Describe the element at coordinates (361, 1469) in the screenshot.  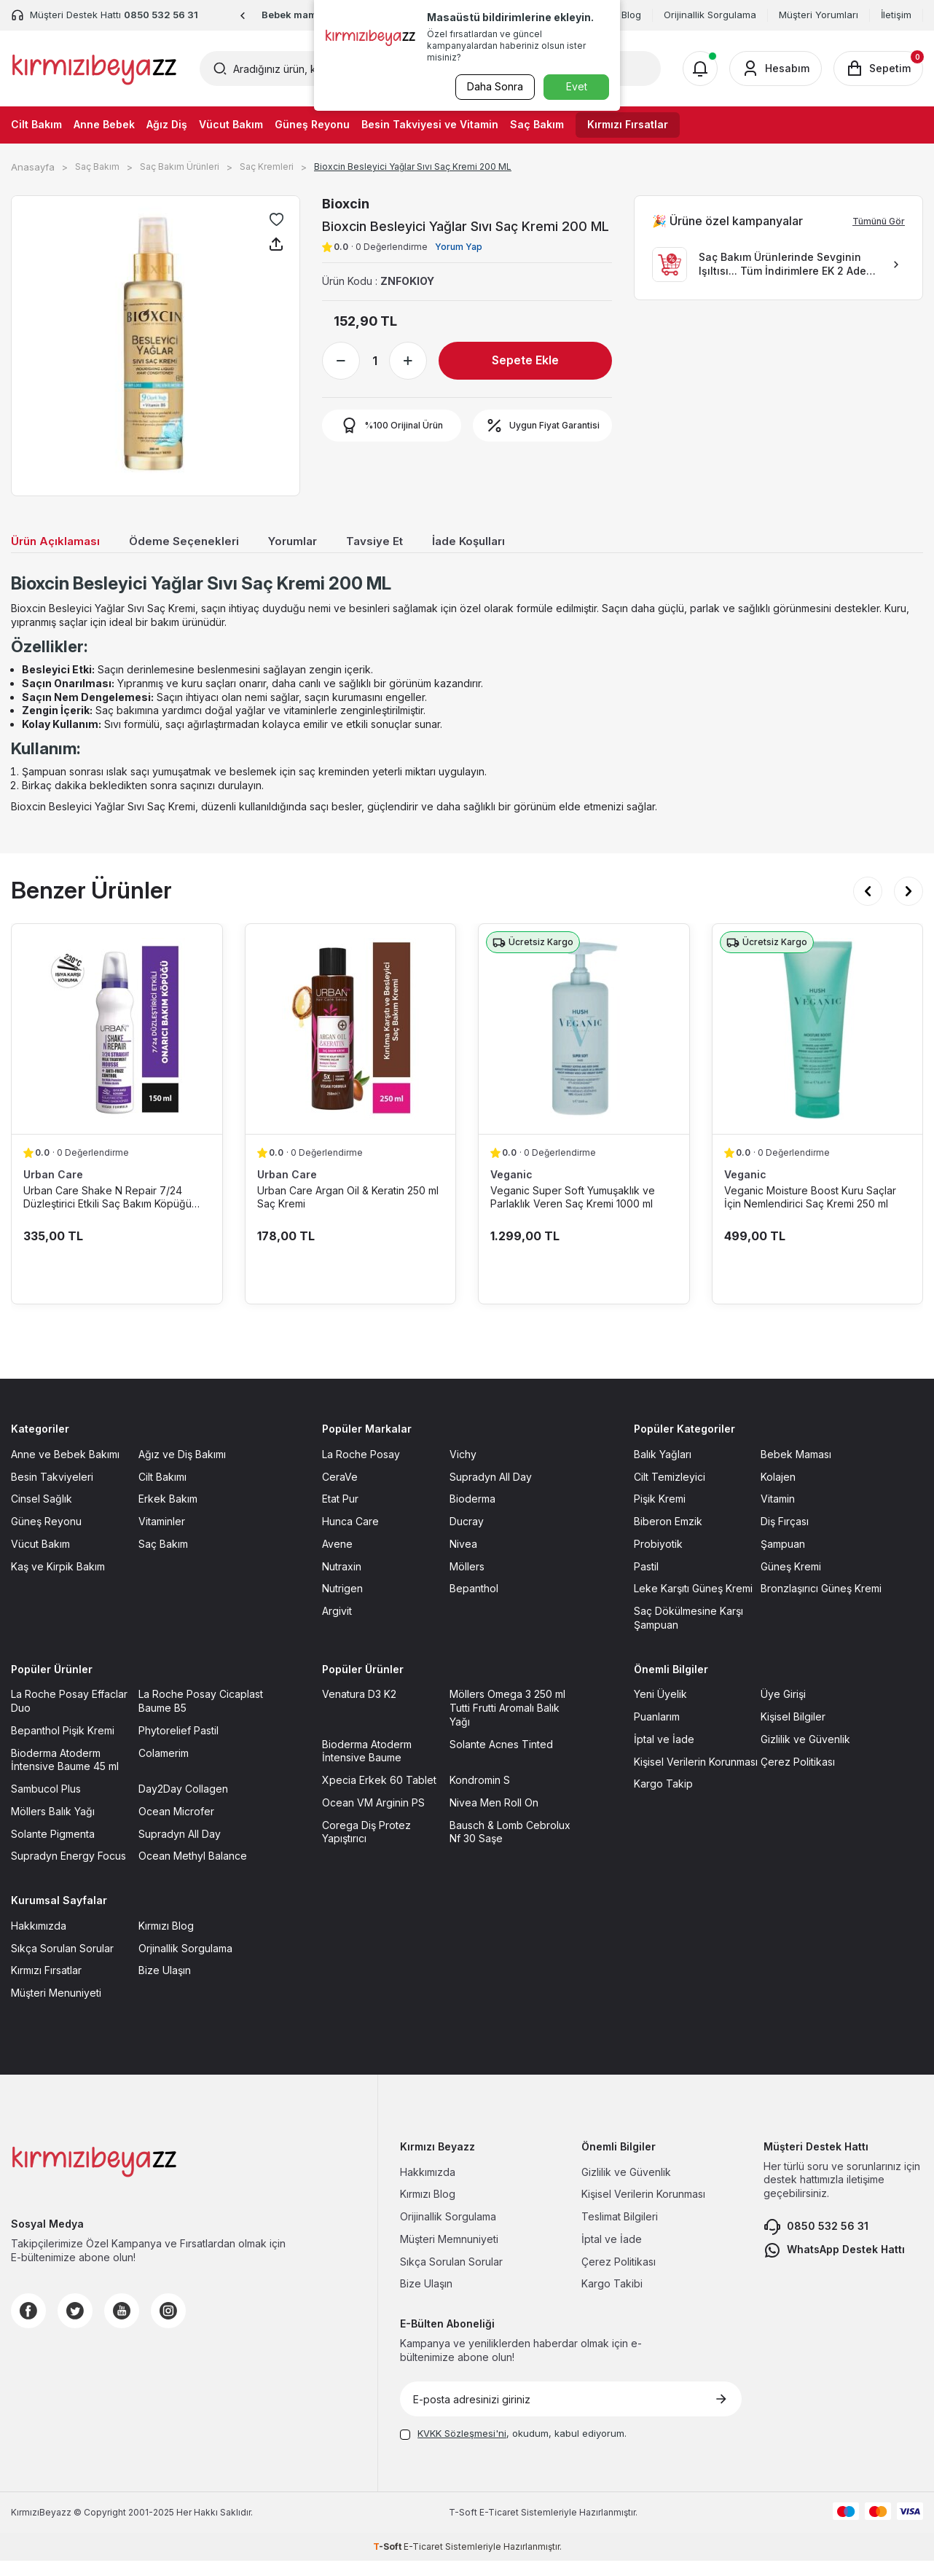
I see `La Roche Posay [La Roche Posay sayfasına git]` at that location.